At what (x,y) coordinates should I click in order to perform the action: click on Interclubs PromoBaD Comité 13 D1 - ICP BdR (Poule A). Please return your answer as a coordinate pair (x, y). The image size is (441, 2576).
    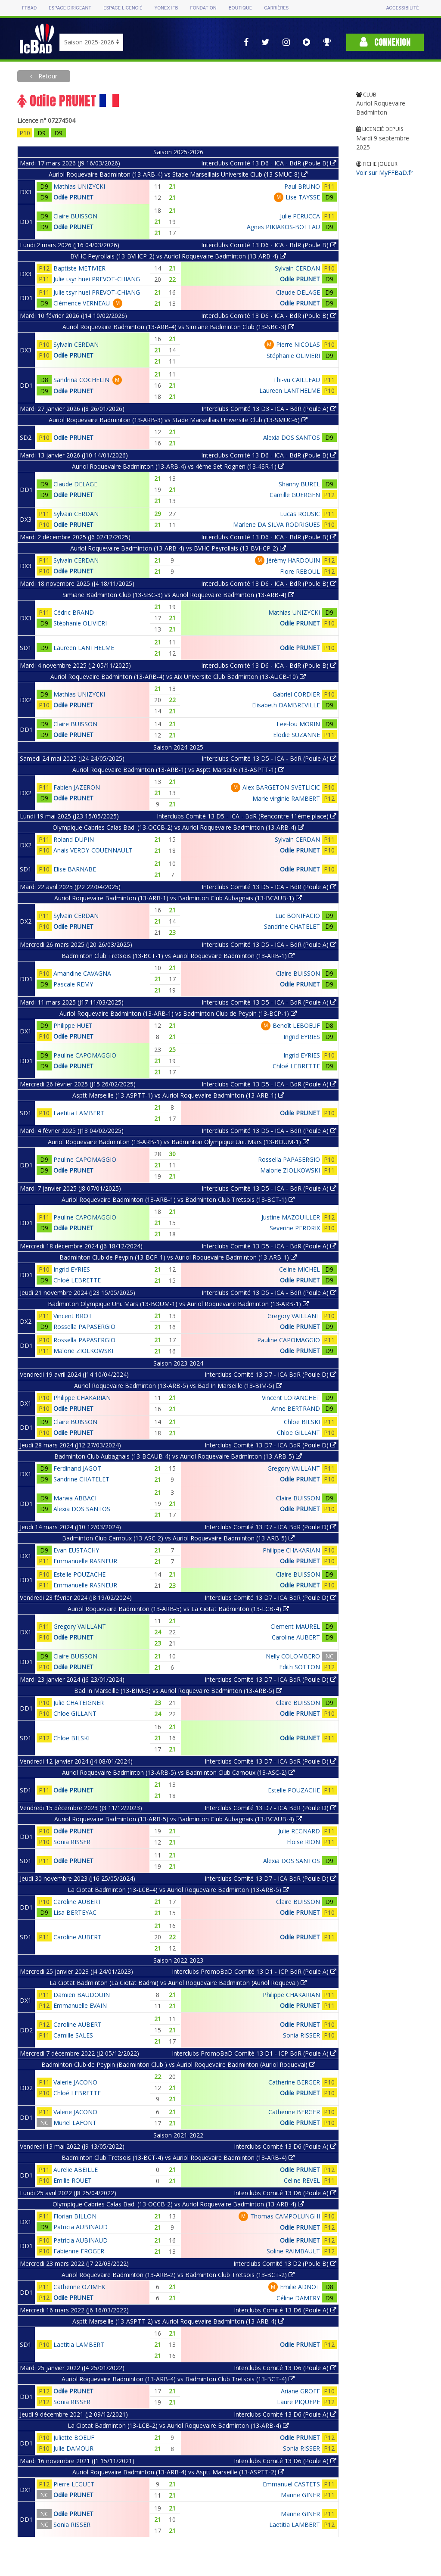
    Looking at the image, I should click on (254, 1971).